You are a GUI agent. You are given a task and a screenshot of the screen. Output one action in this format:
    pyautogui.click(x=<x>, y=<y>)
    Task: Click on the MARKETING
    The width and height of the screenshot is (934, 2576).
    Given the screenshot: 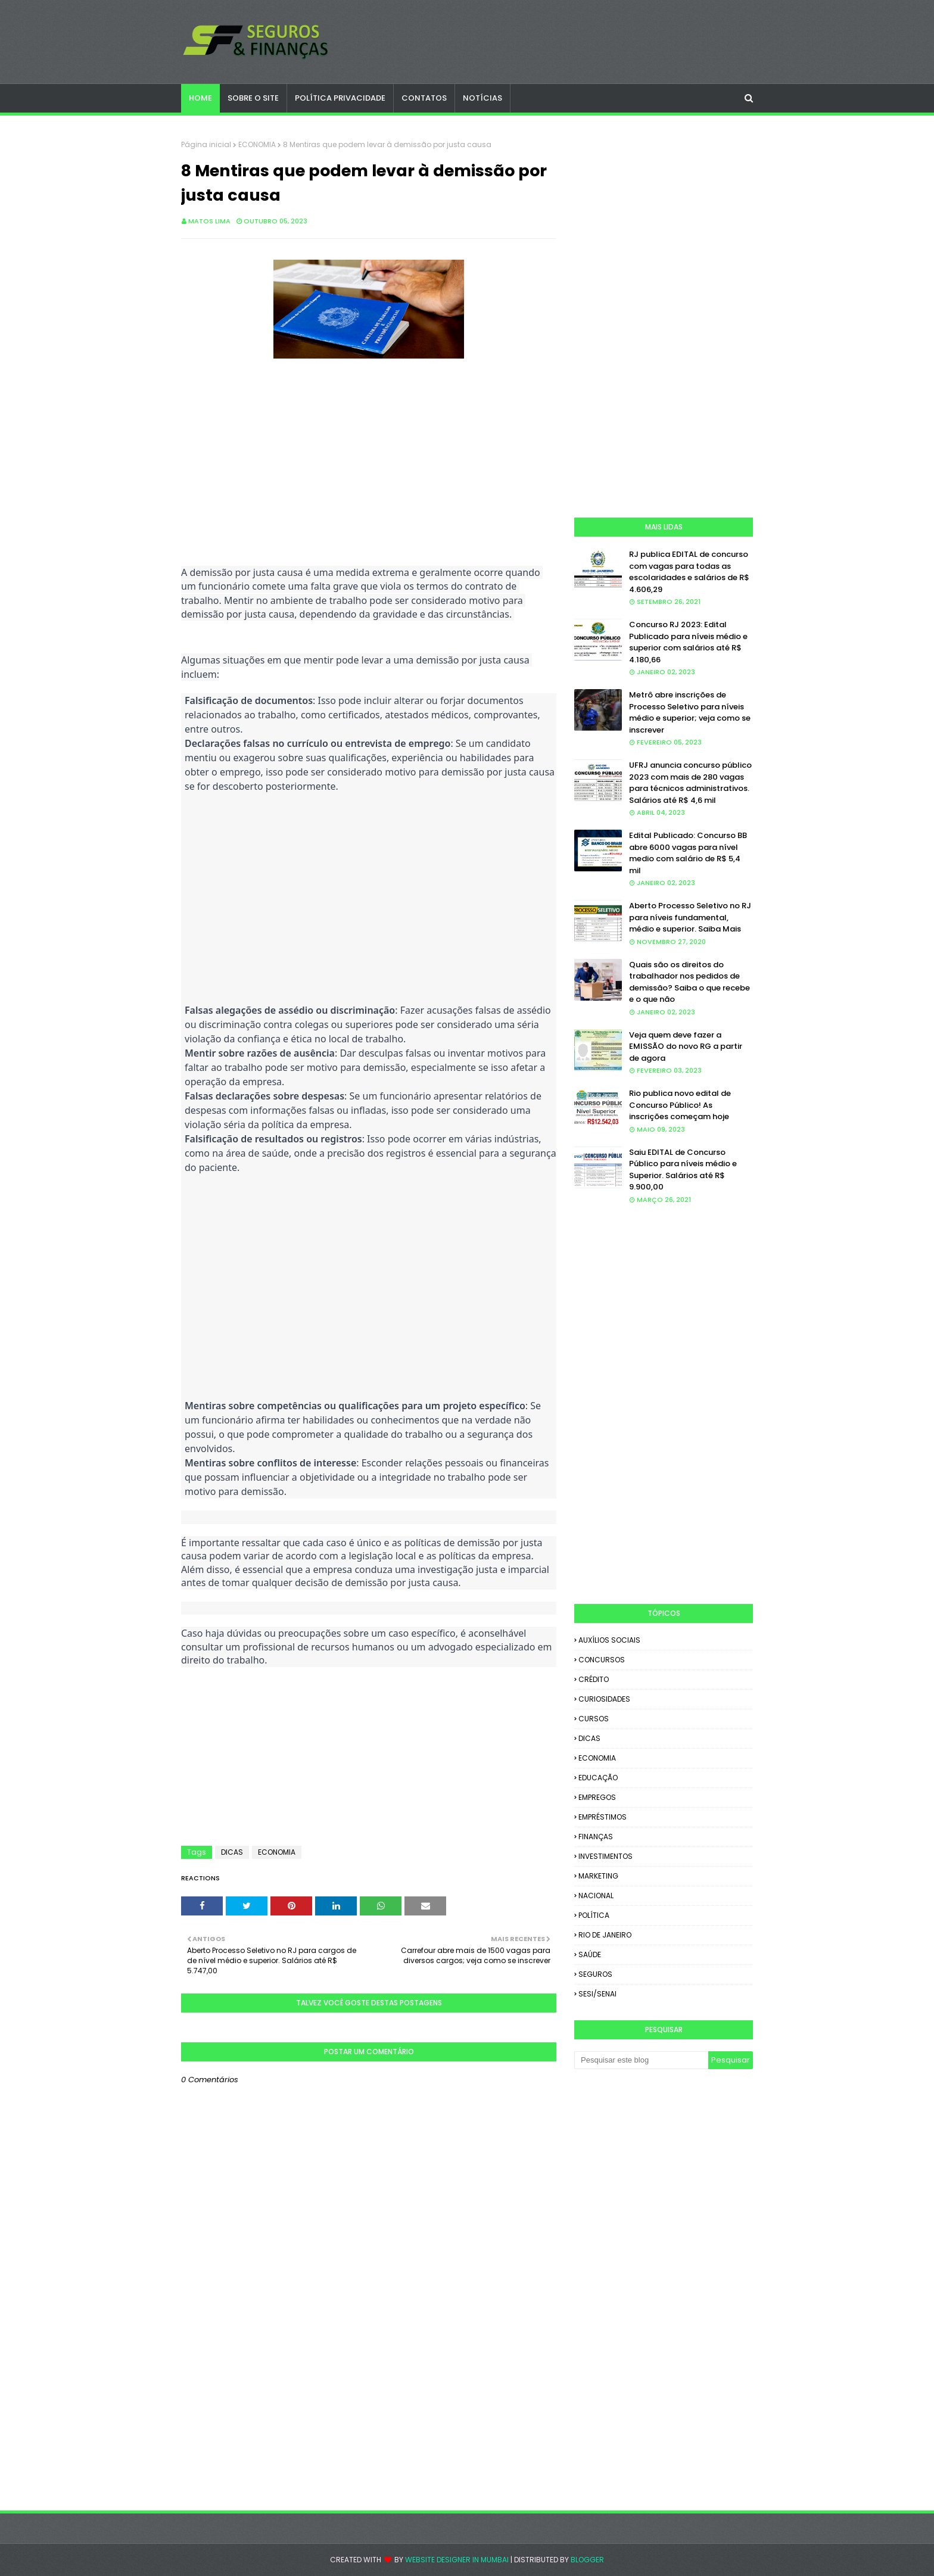 What is the action you would take?
    pyautogui.click(x=598, y=1876)
    